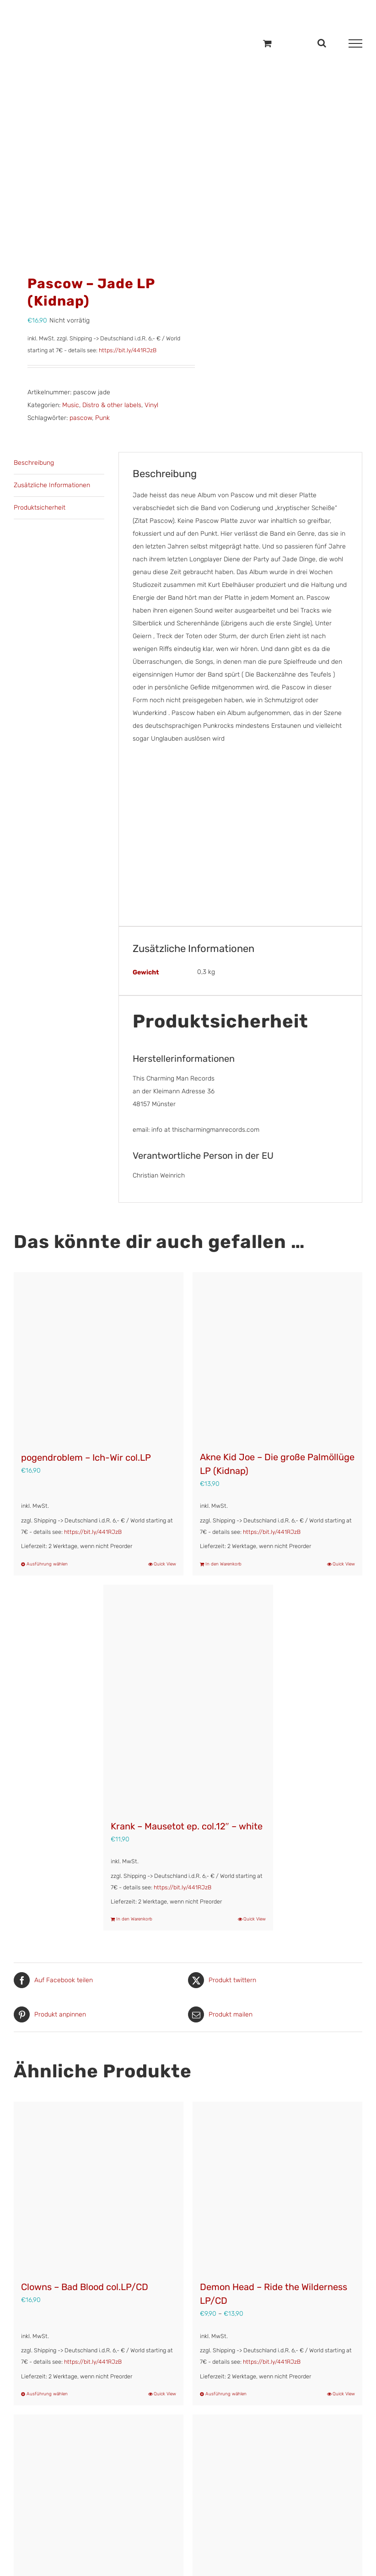  What do you see at coordinates (277, 1357) in the screenshot?
I see `[Akne Kid Joe – Die große Palmöllüge LP (Kidnap)]` at bounding box center [277, 1357].